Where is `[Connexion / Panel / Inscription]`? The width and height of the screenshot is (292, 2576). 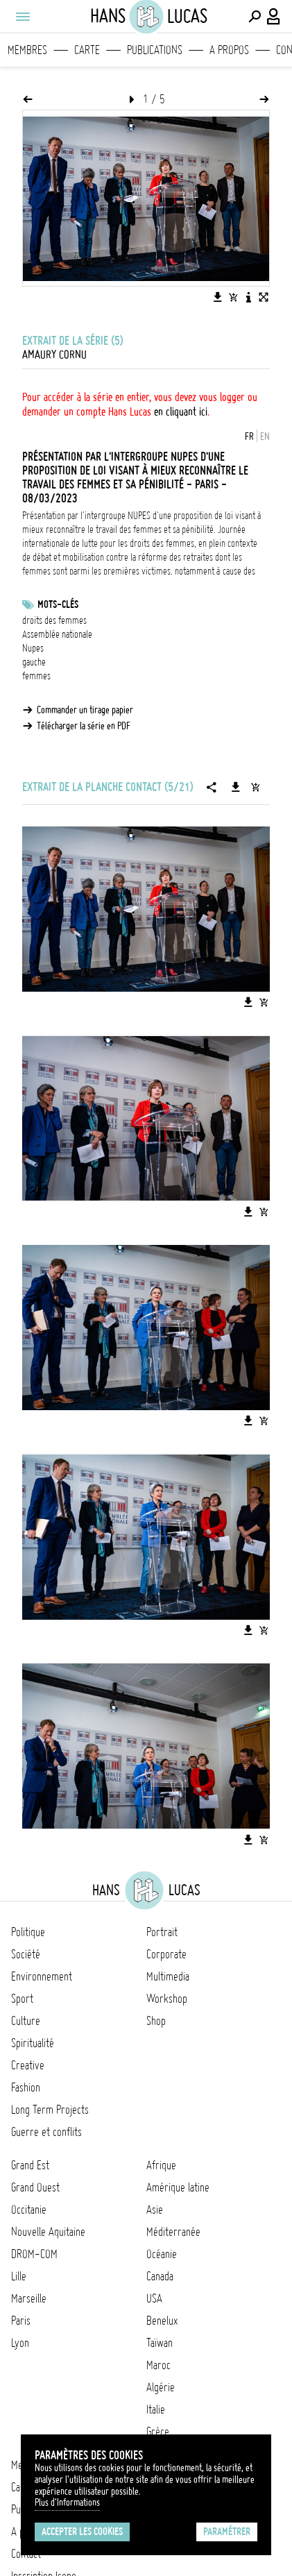
[Connexion / Panel / Inscription] is located at coordinates (274, 16).